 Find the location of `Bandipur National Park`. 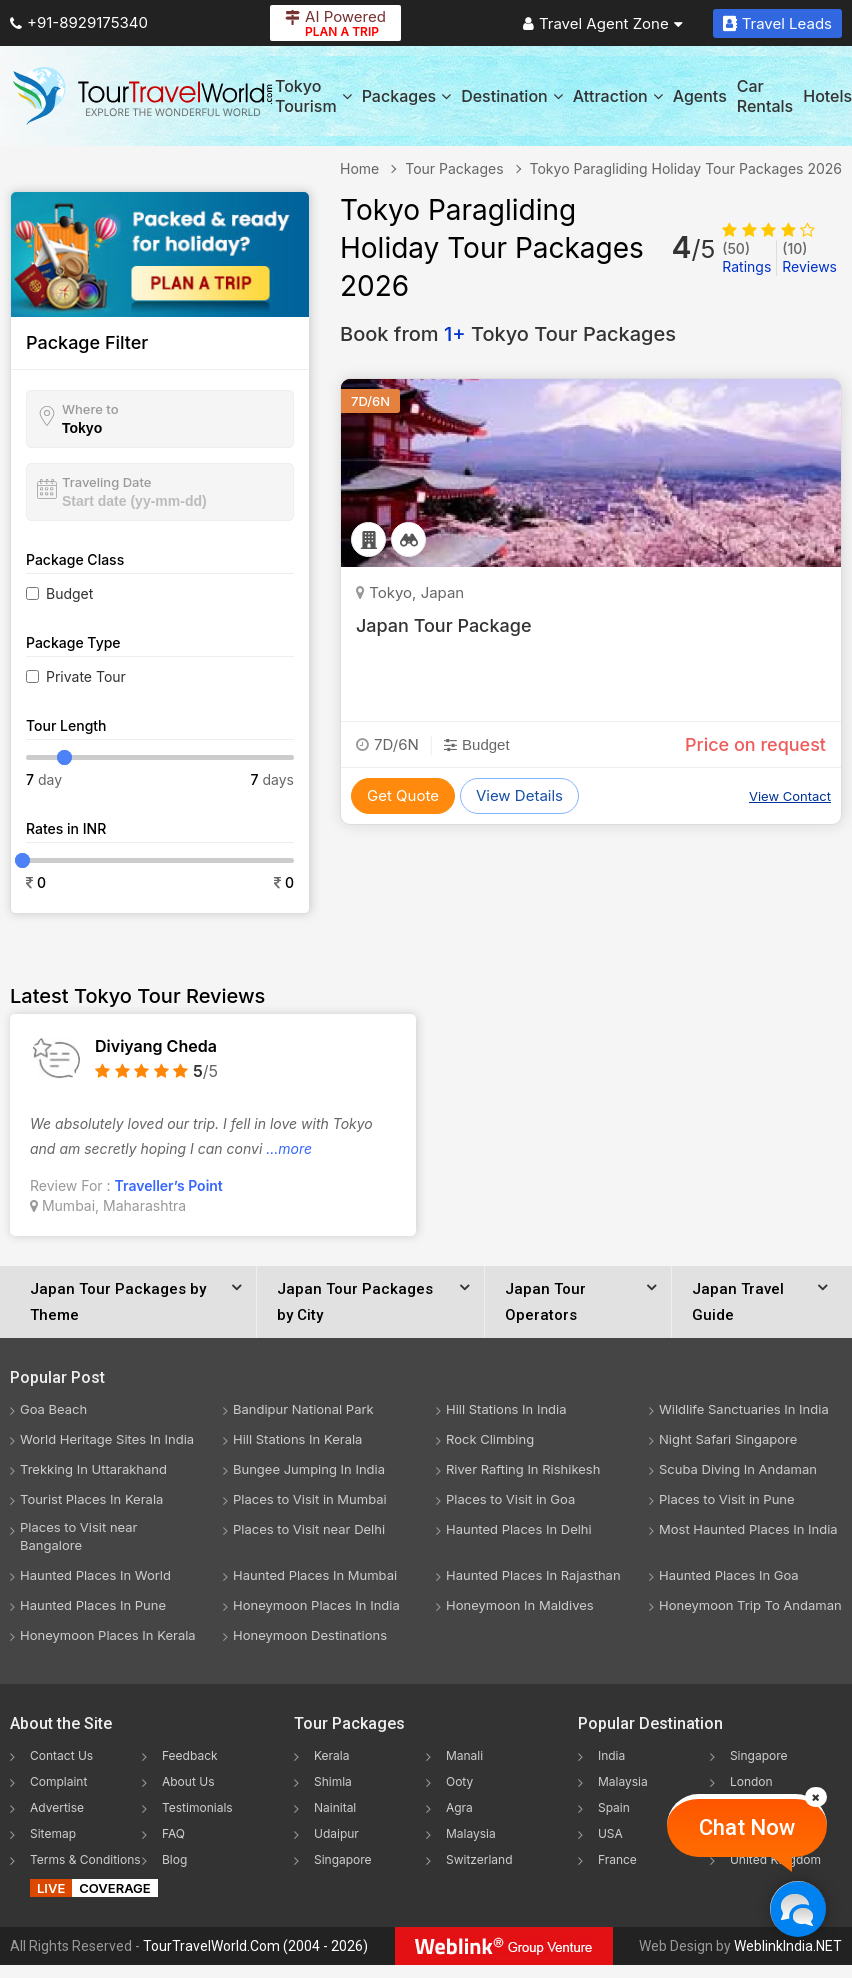

Bandipur National Park is located at coordinates (303, 1409).